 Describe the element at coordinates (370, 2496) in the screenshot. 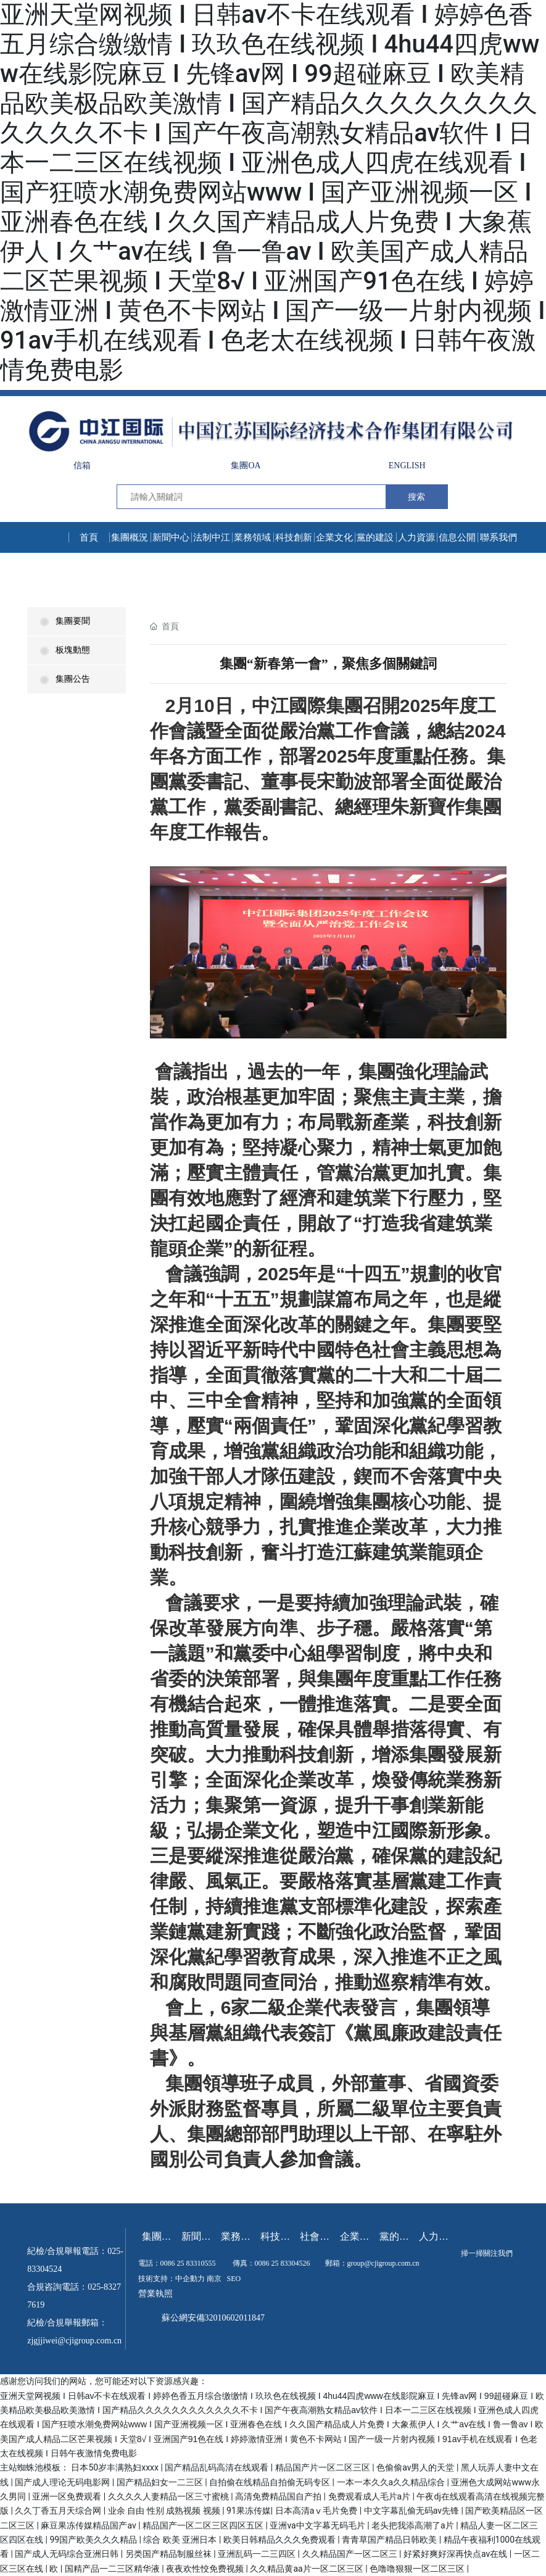

I see `免费观看成人毛片a片` at that location.